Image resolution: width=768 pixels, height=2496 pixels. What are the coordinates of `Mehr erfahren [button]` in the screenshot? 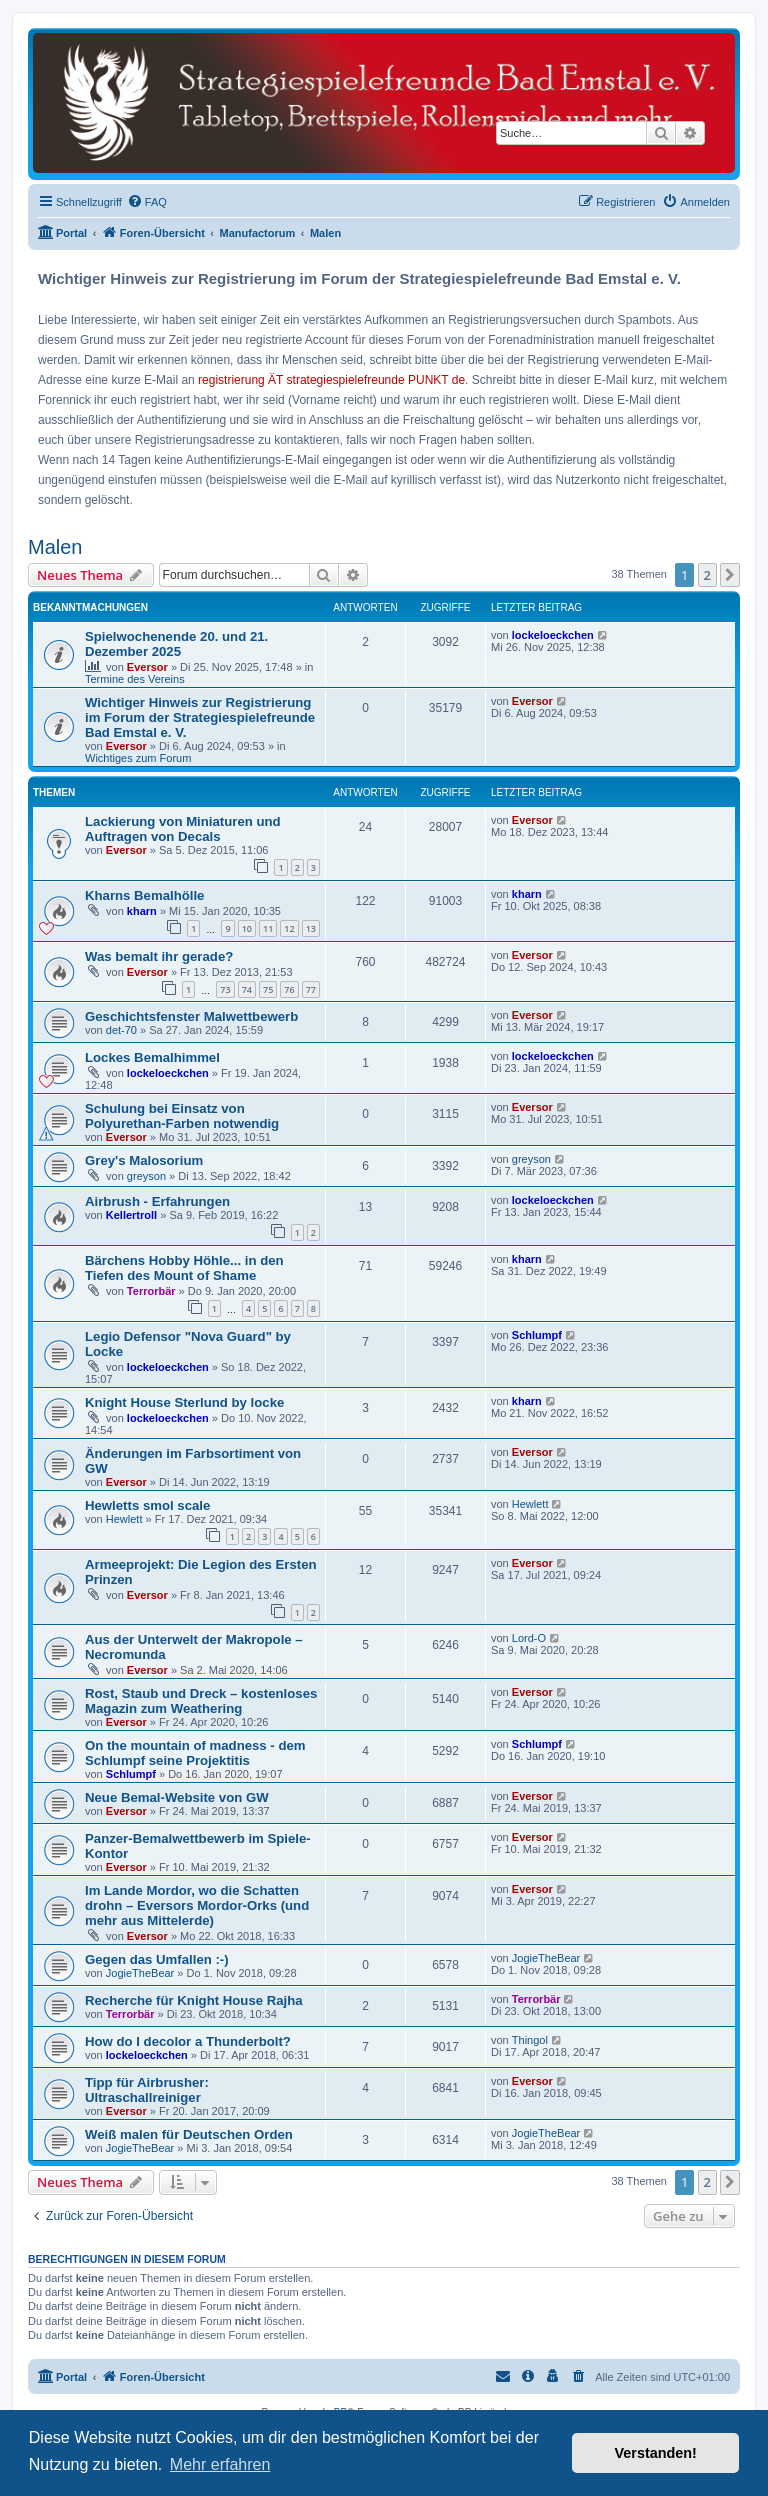 It's located at (220, 2464).